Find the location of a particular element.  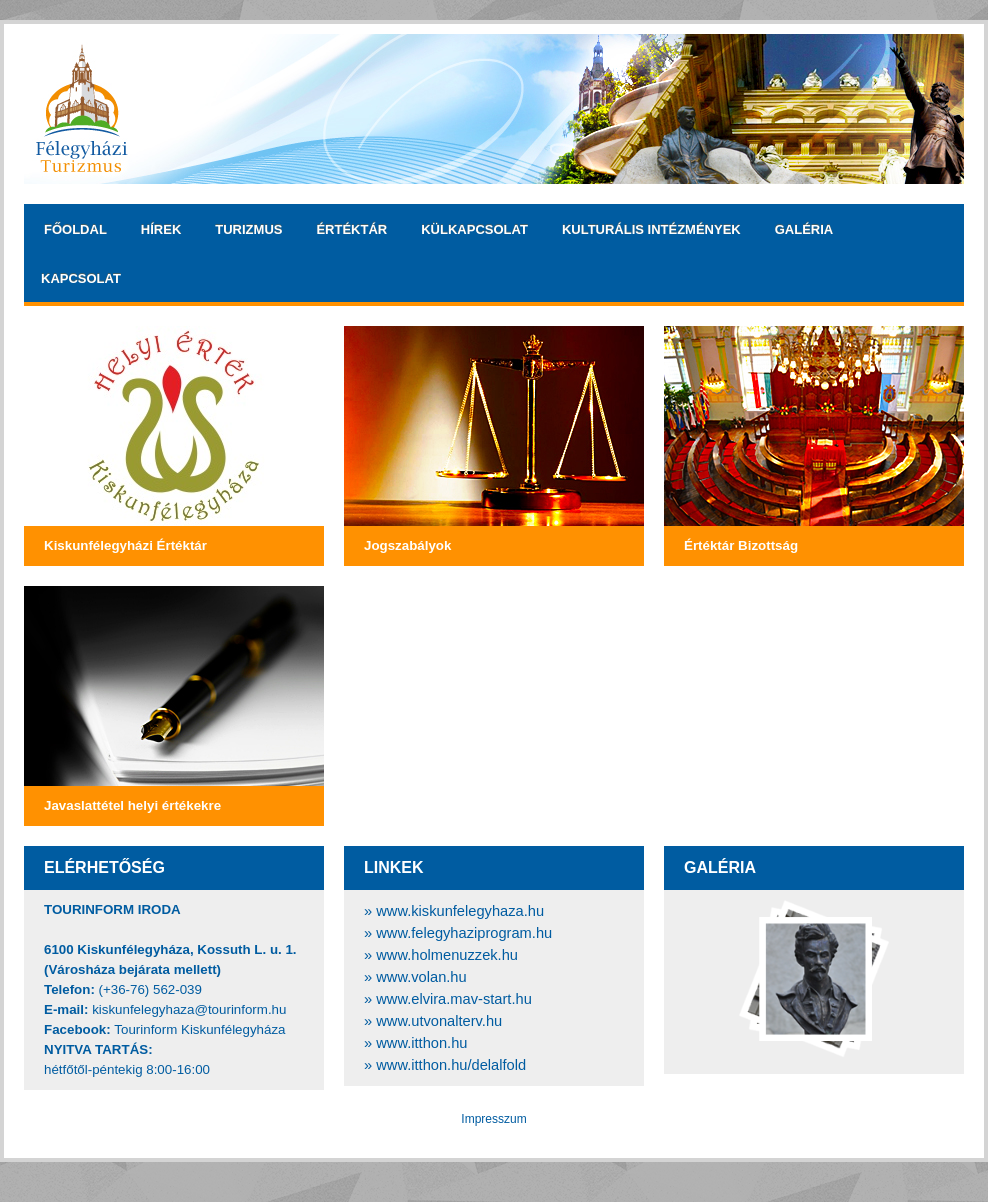

www.itthon.hu/delalfold is located at coordinates (451, 1065).